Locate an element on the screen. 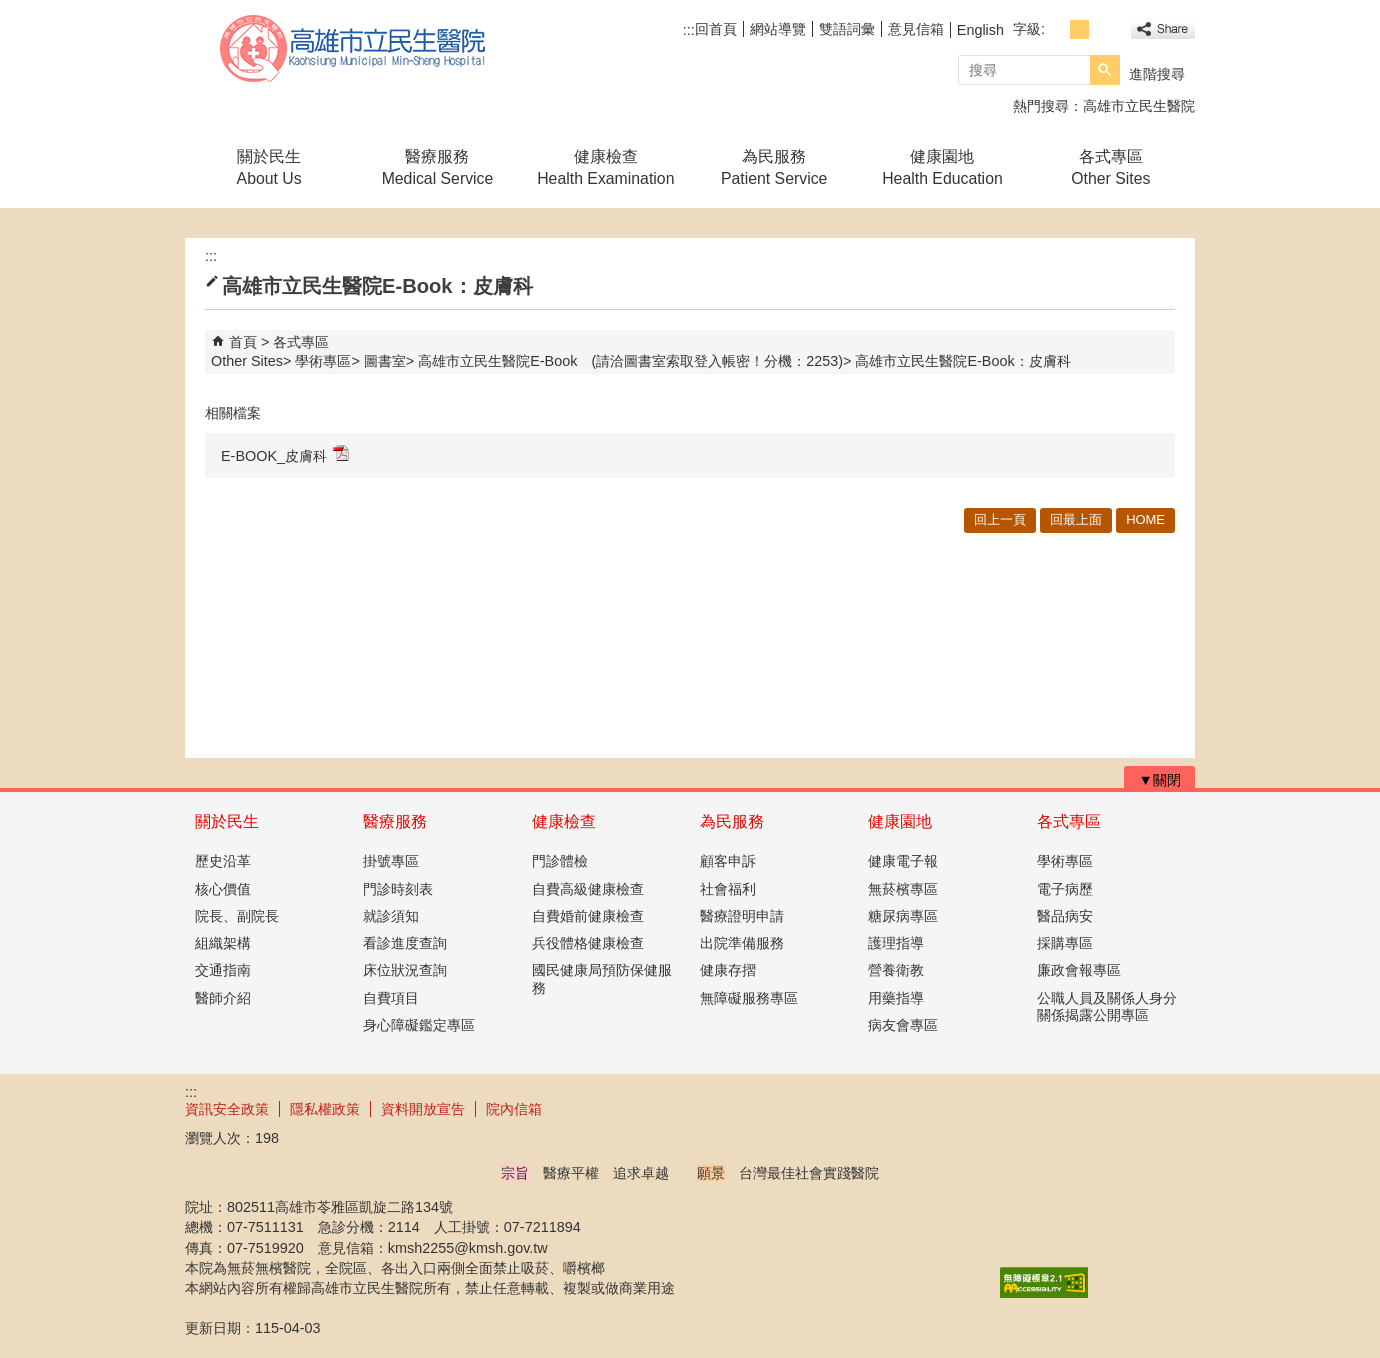 This screenshot has height=1358, width=1380. 雙語詞彙 is located at coordinates (847, 29).